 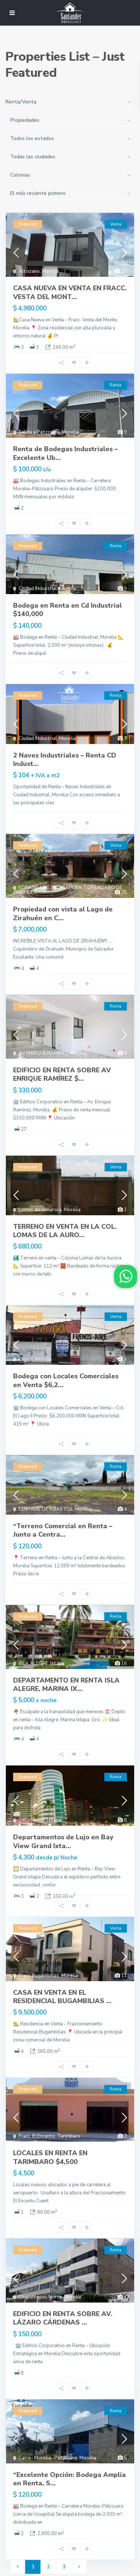 I want to click on Zihuatanejo, so click(x=32, y=1820).